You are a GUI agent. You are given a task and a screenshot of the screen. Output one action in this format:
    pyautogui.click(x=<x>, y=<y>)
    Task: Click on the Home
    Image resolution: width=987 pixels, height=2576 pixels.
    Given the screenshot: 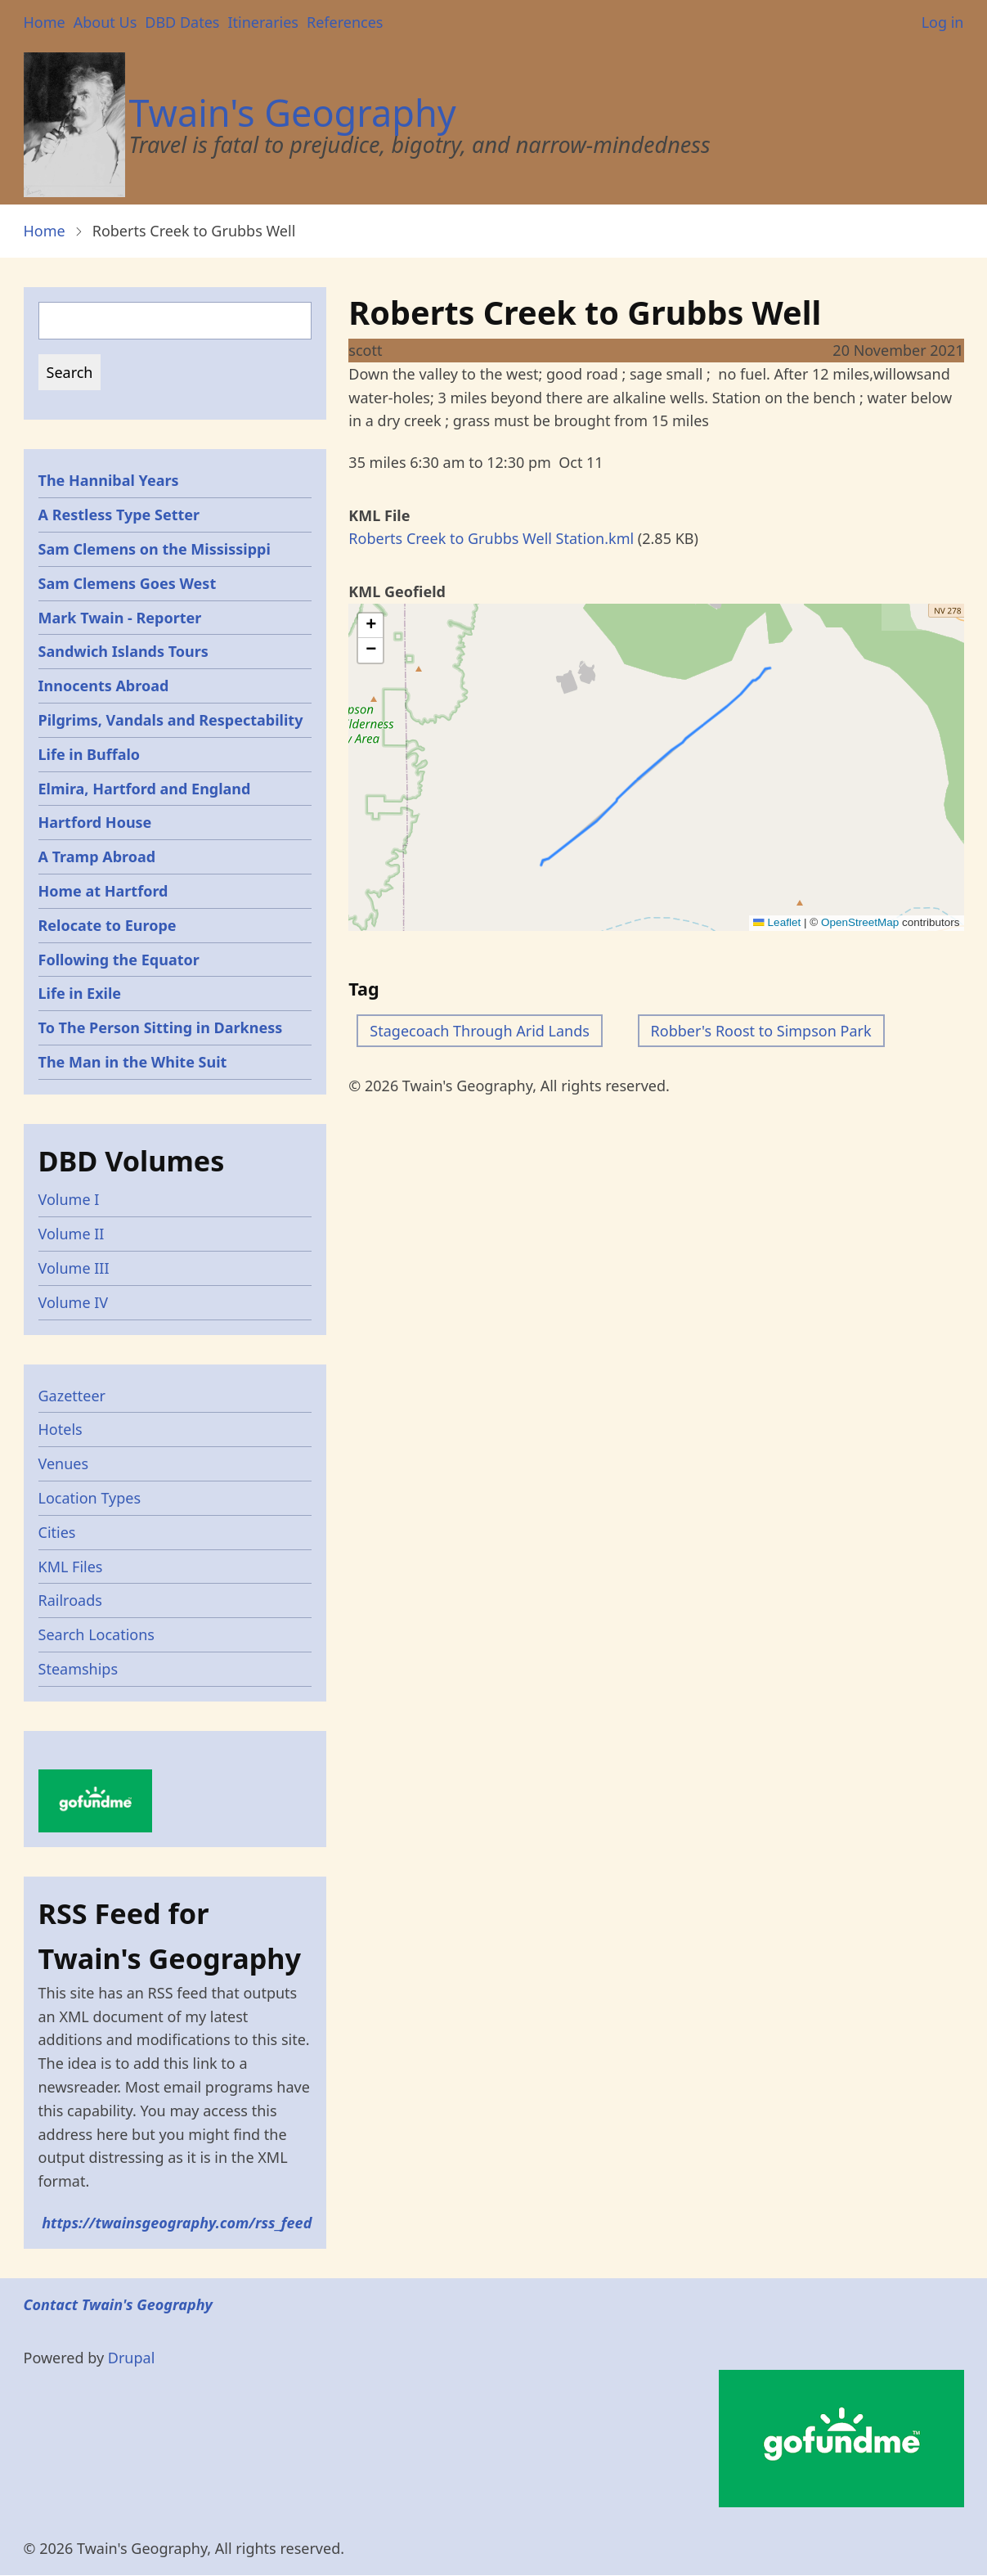 What is the action you would take?
    pyautogui.click(x=44, y=22)
    